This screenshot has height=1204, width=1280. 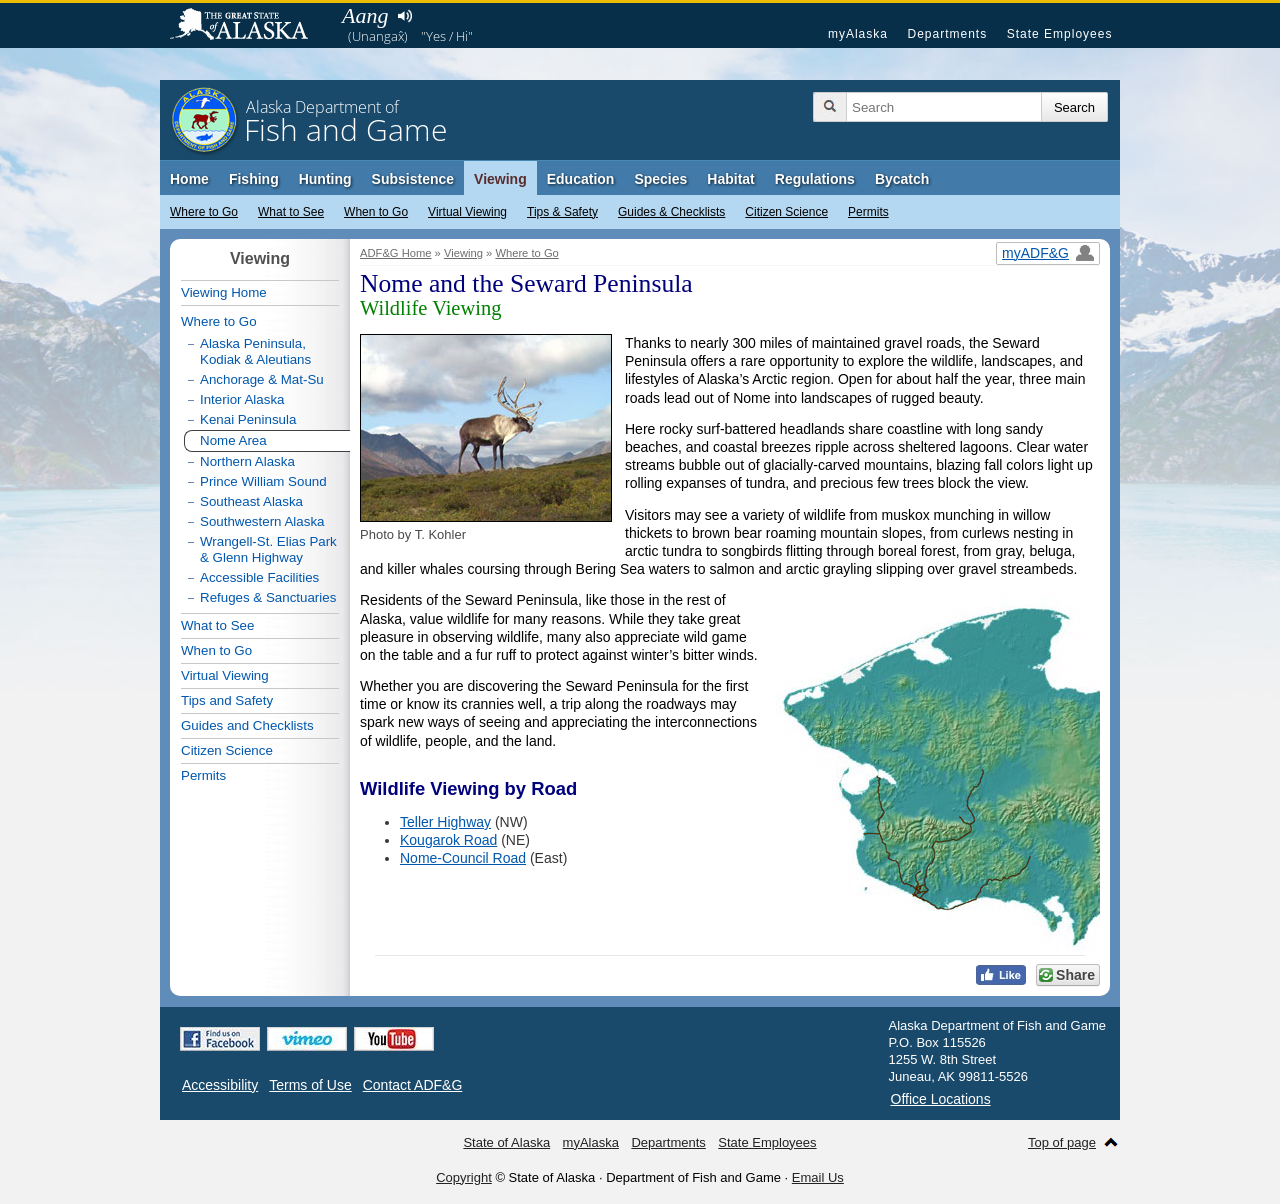 What do you see at coordinates (268, 597) in the screenshot?
I see `Refuges & Sanctuaries` at bounding box center [268, 597].